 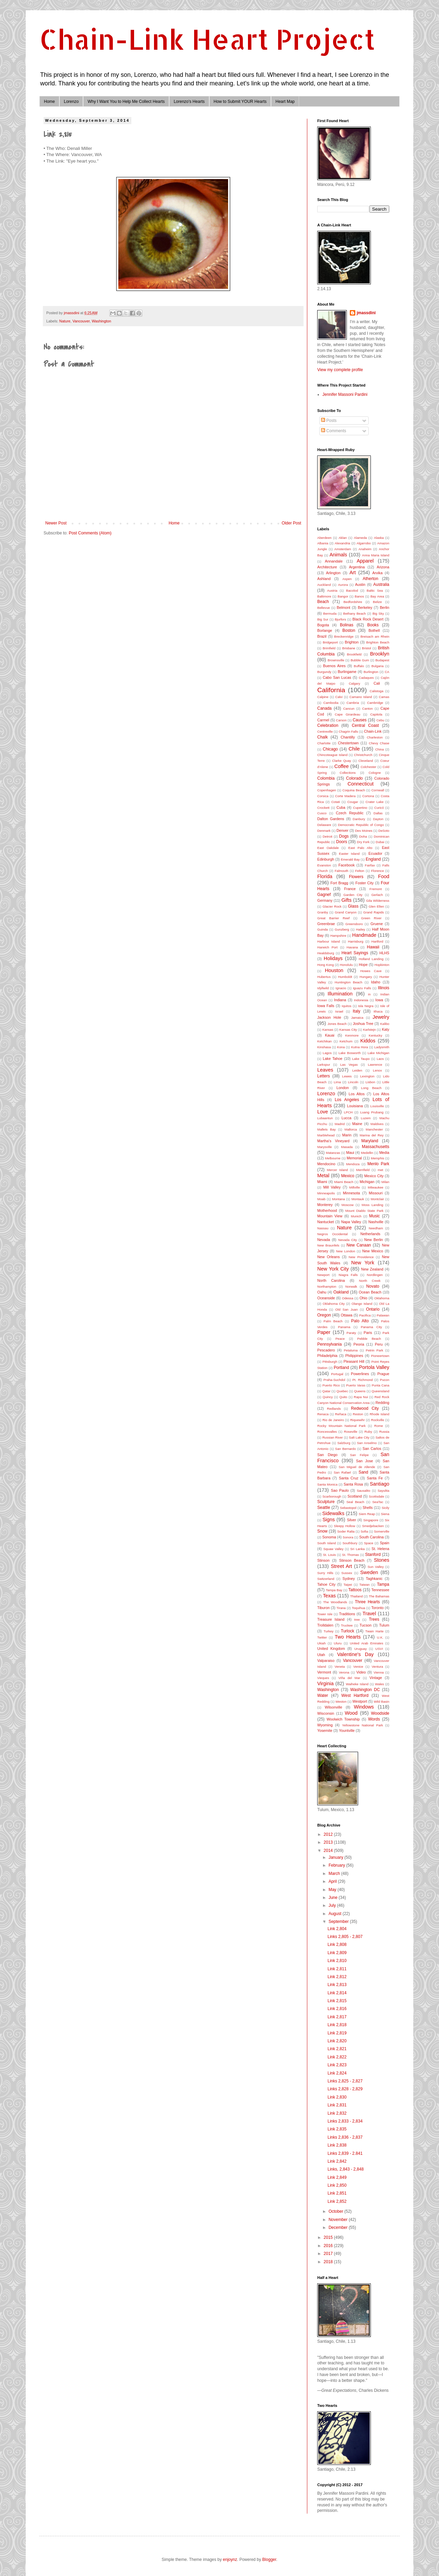 What do you see at coordinates (364, 1531) in the screenshot?
I see `Sofia` at bounding box center [364, 1531].